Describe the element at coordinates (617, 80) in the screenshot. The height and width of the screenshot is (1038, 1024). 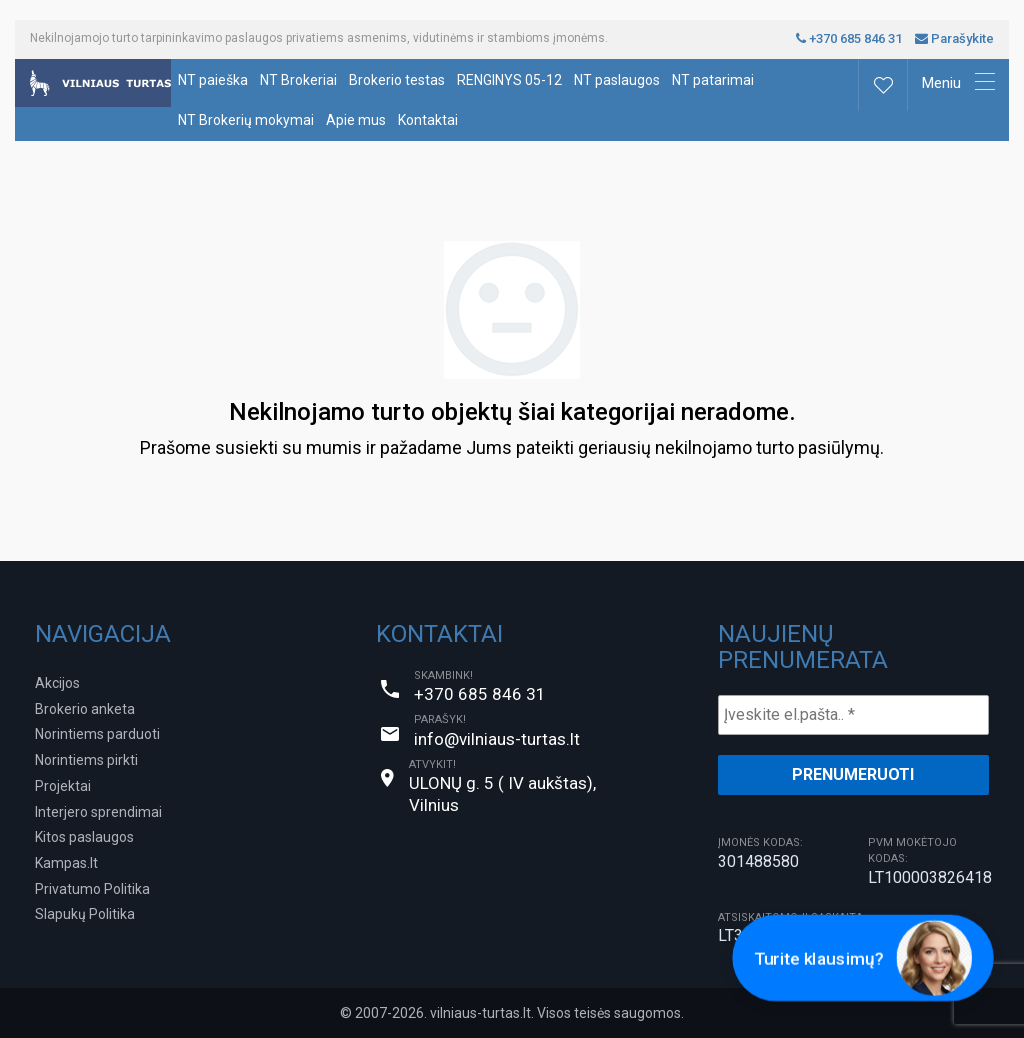
I see `NT paslaugos` at that location.